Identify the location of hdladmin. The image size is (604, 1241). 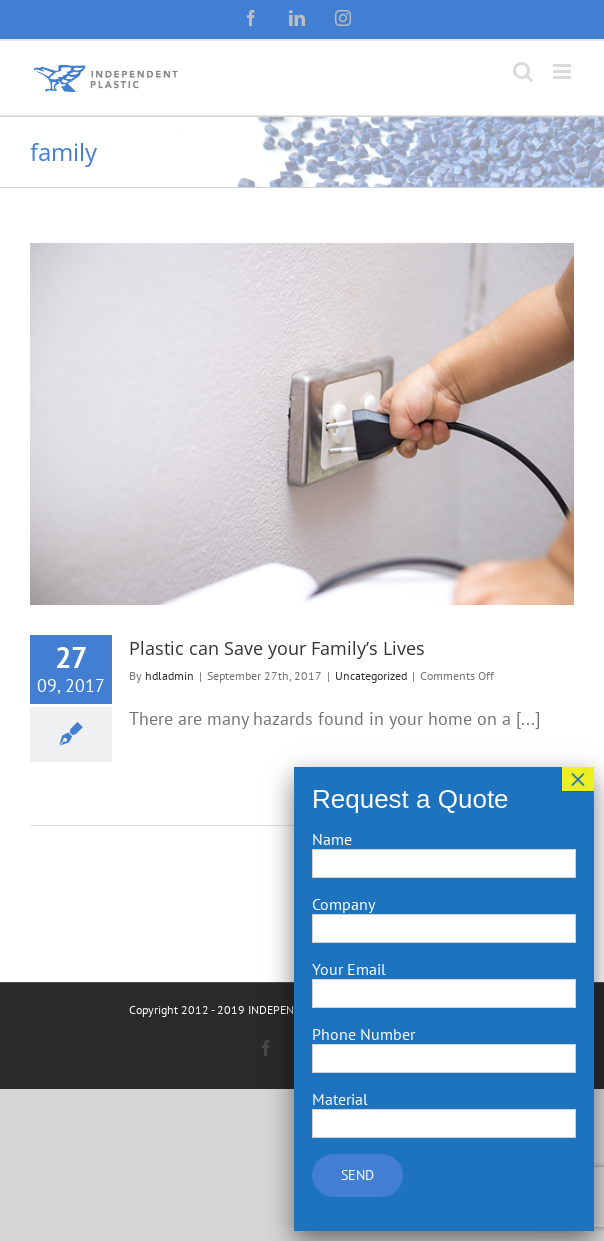
(169, 675).